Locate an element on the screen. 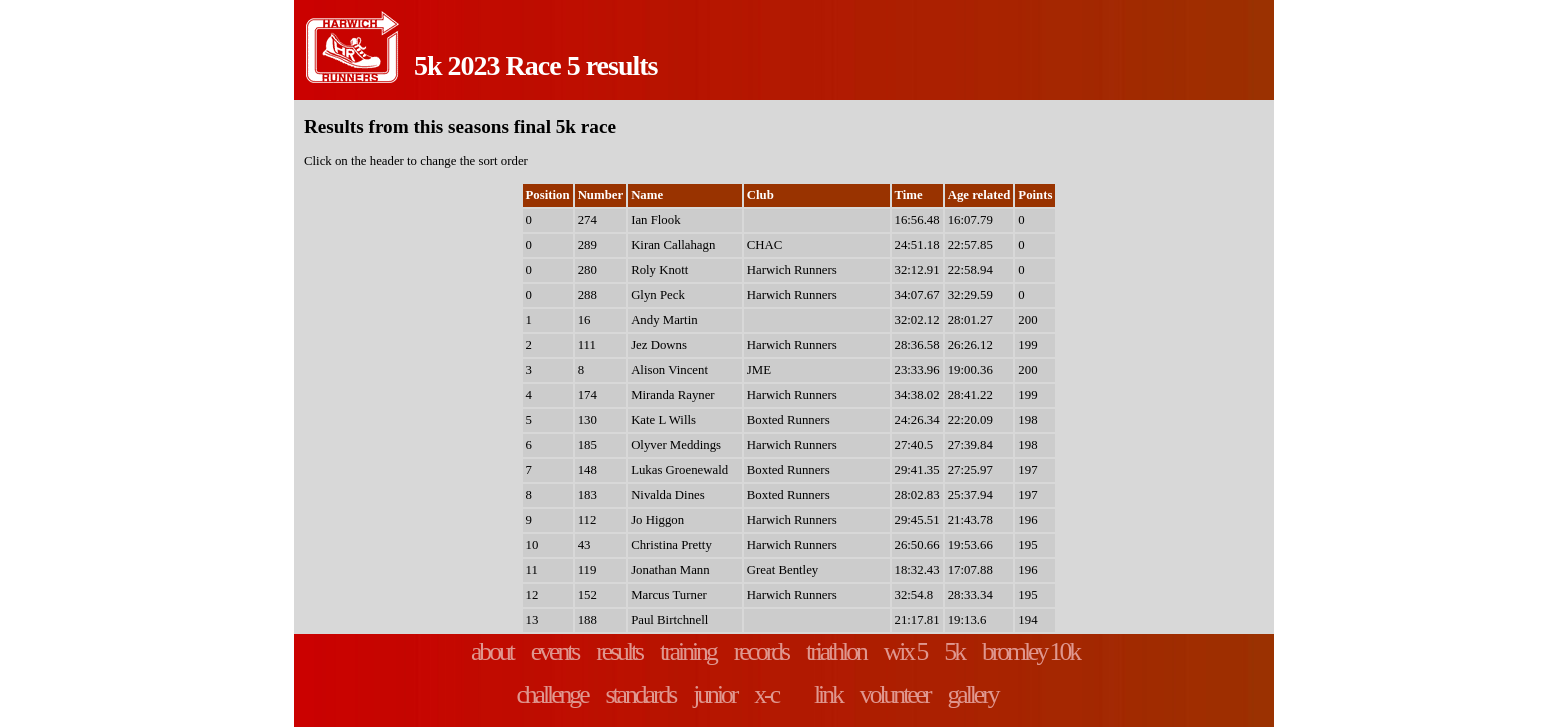  about is located at coordinates (492, 651).